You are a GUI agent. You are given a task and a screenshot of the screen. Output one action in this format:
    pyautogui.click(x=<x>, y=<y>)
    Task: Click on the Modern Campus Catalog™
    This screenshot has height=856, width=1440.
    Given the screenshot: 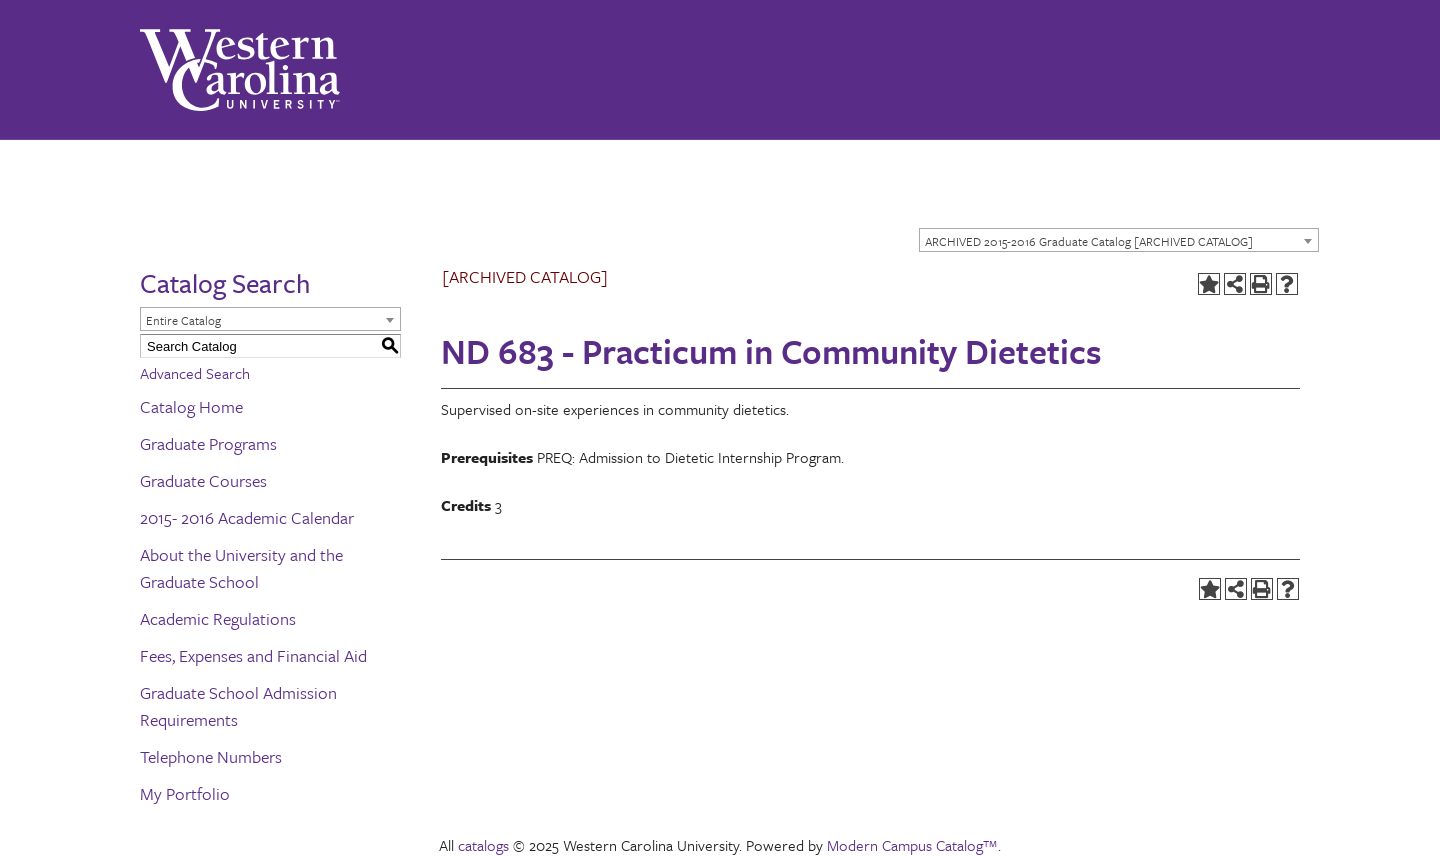 What is the action you would take?
    pyautogui.click(x=912, y=845)
    